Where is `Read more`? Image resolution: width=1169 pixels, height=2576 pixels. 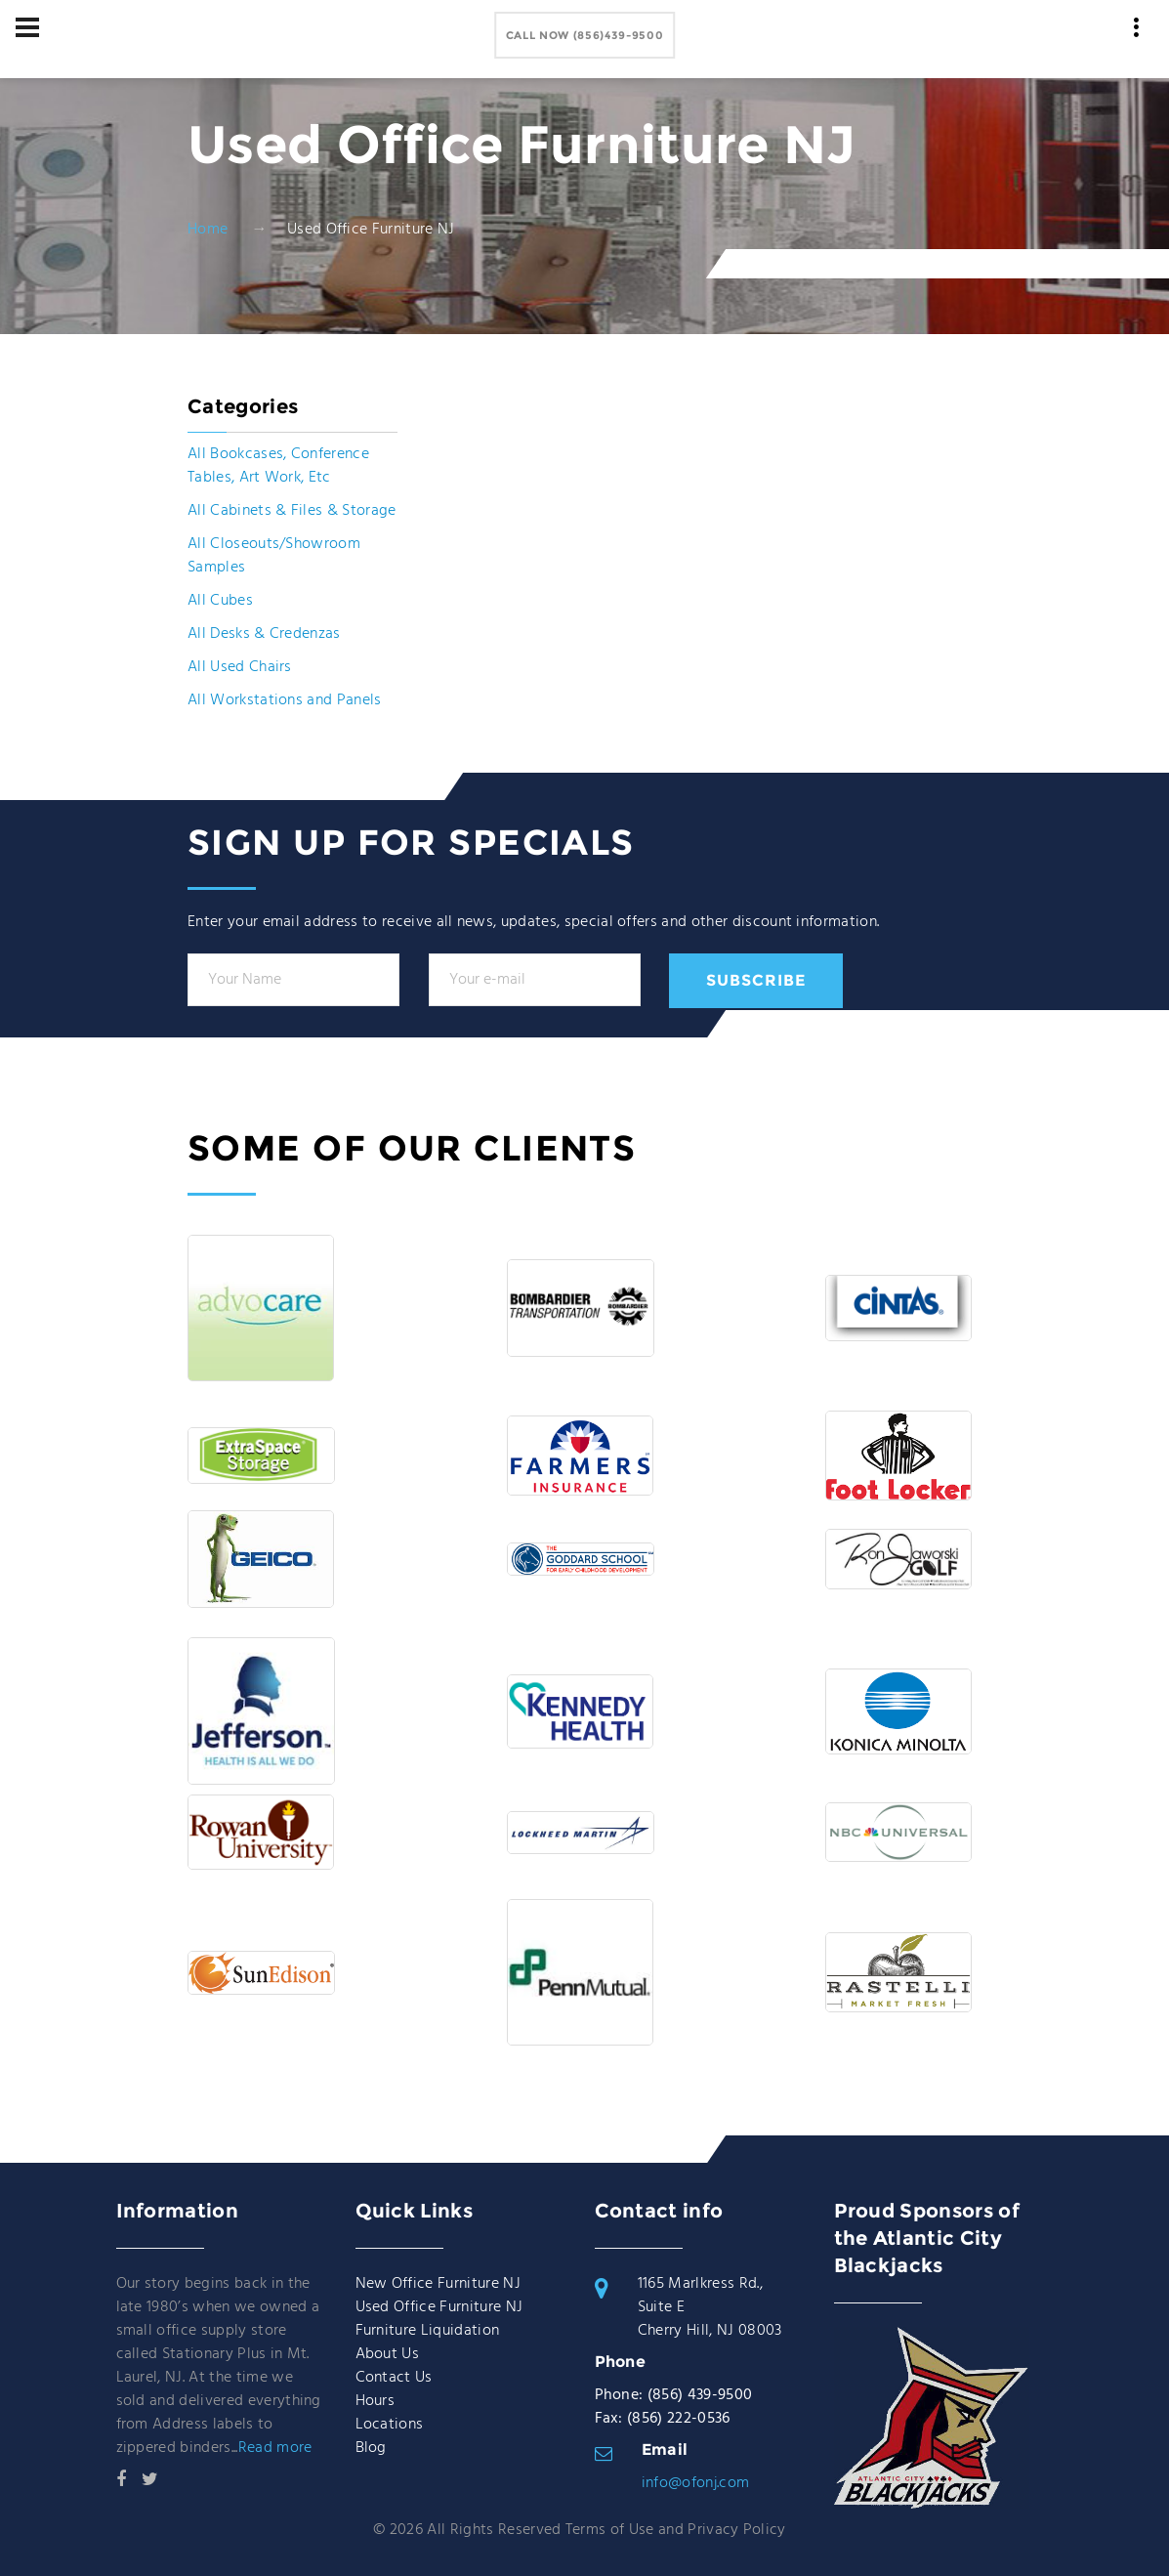
Read more is located at coordinates (275, 2448).